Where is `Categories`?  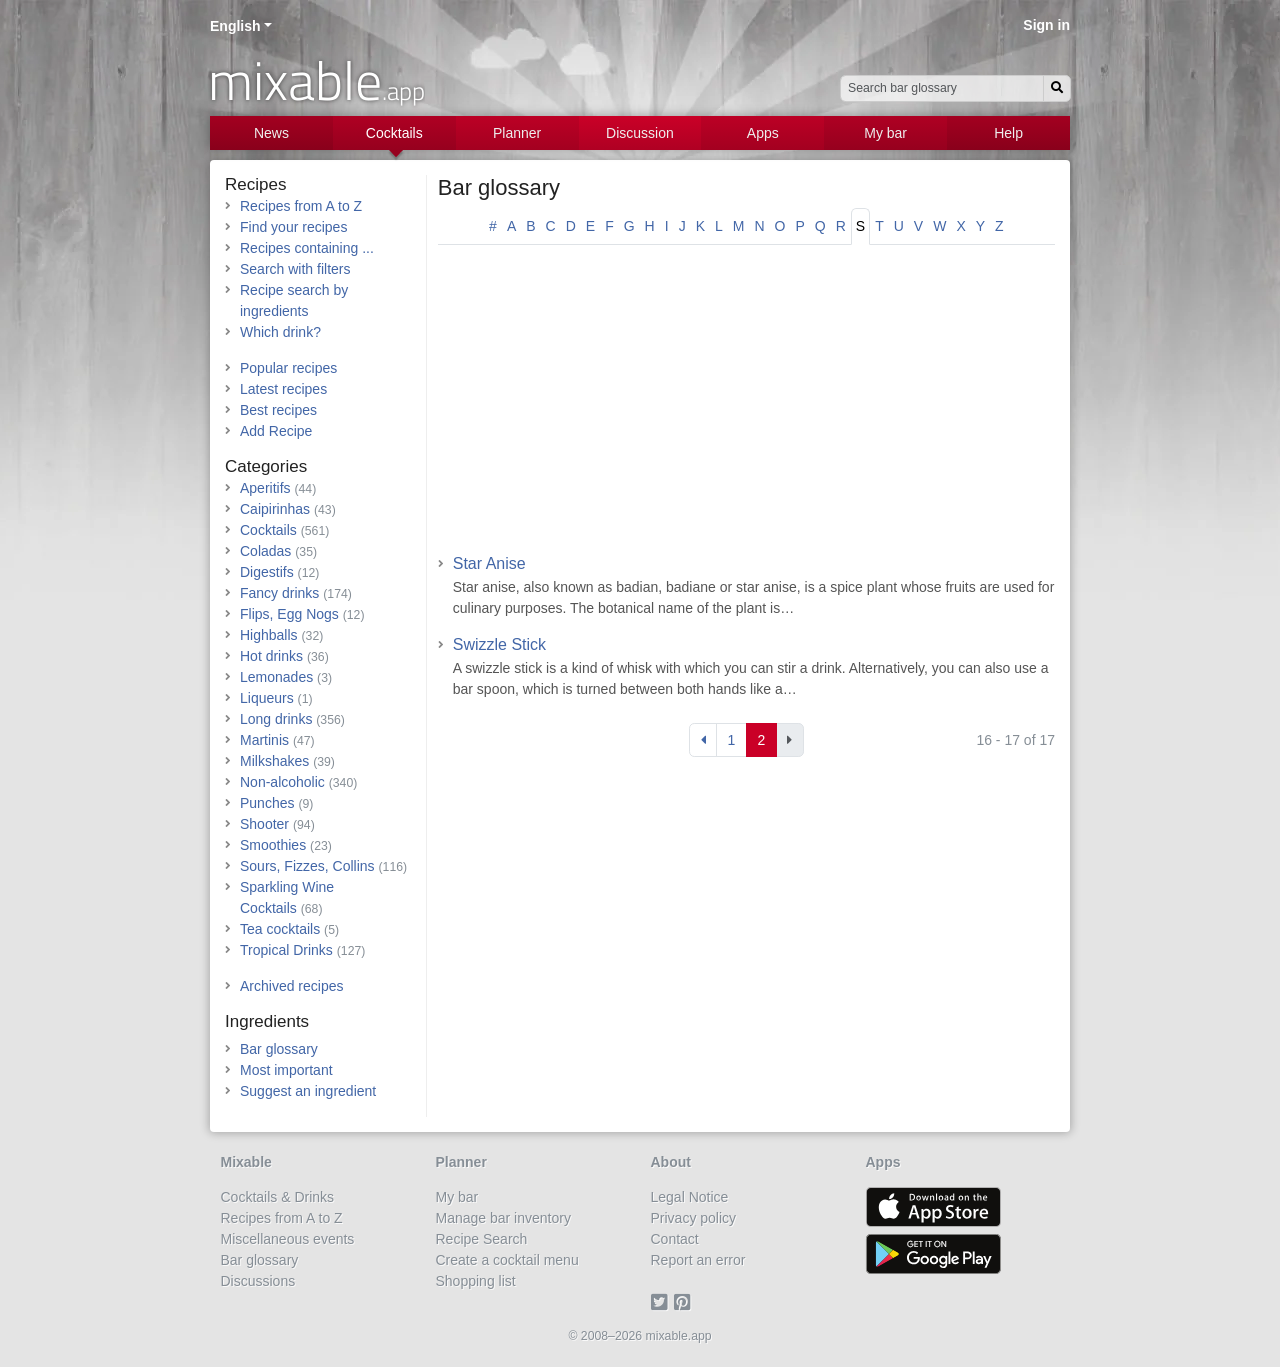 Categories is located at coordinates (266, 466).